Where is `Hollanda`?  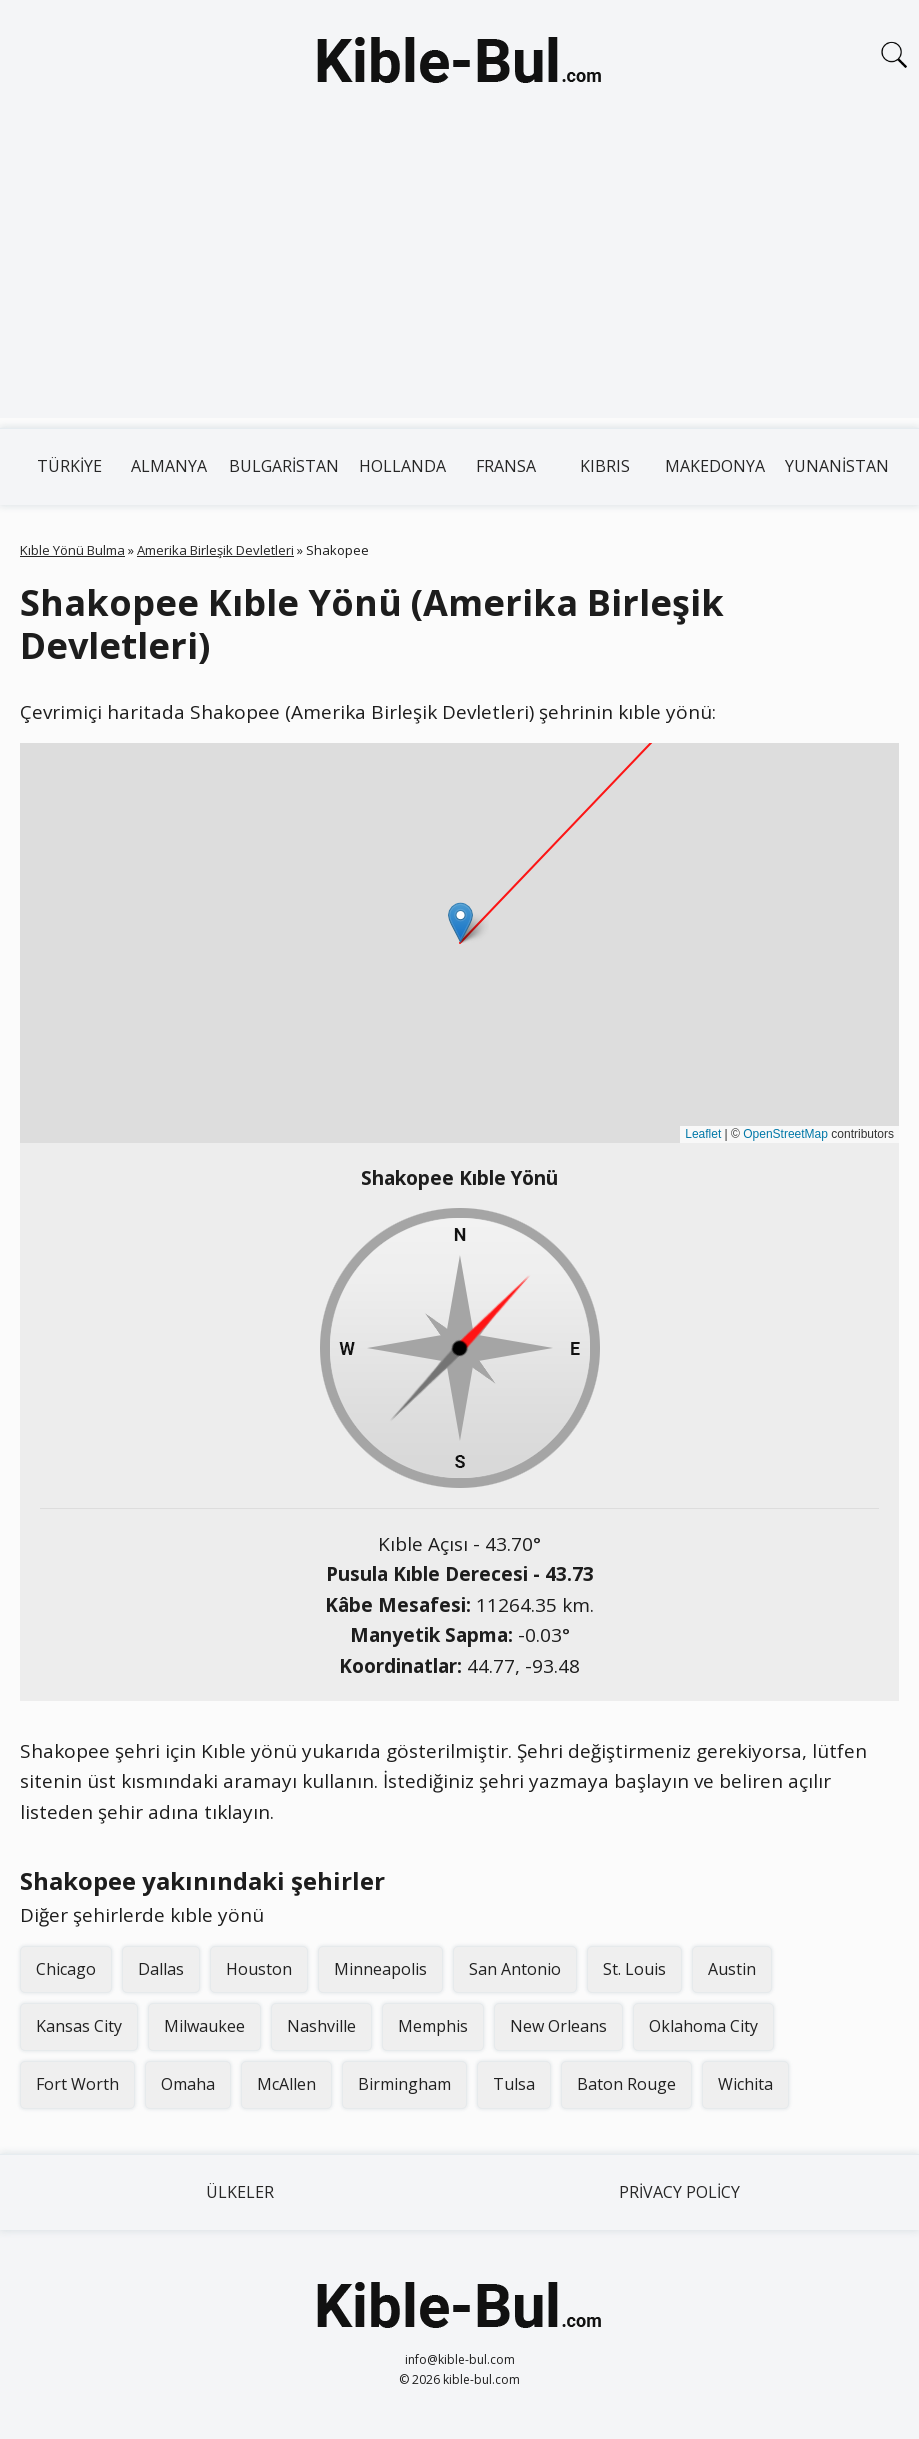 Hollanda is located at coordinates (402, 466).